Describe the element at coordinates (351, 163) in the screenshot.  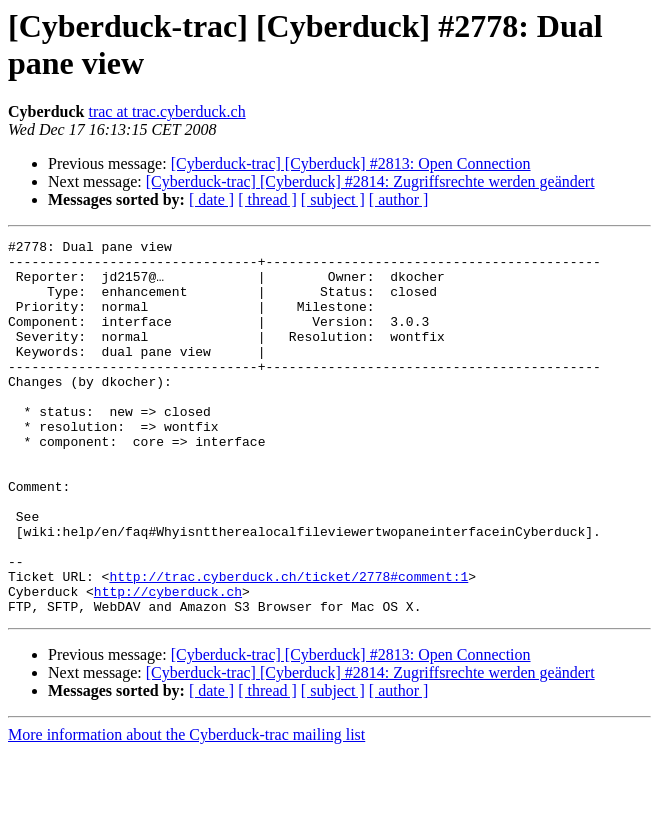
I see `[Cyberduck-trac] [Cyberduck] #2813: Open Connection` at that location.